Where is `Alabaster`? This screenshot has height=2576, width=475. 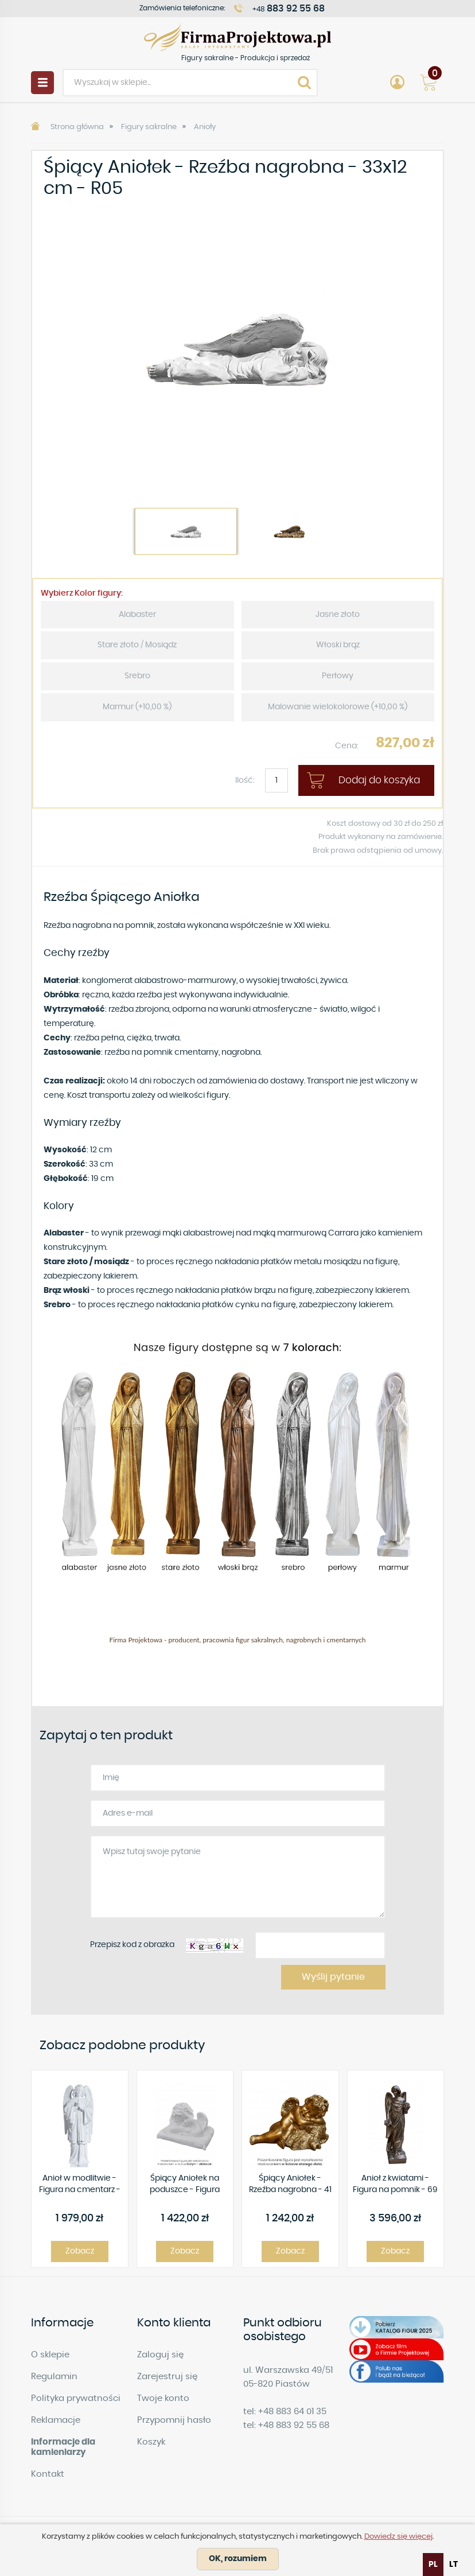
Alabaster is located at coordinates (137, 615).